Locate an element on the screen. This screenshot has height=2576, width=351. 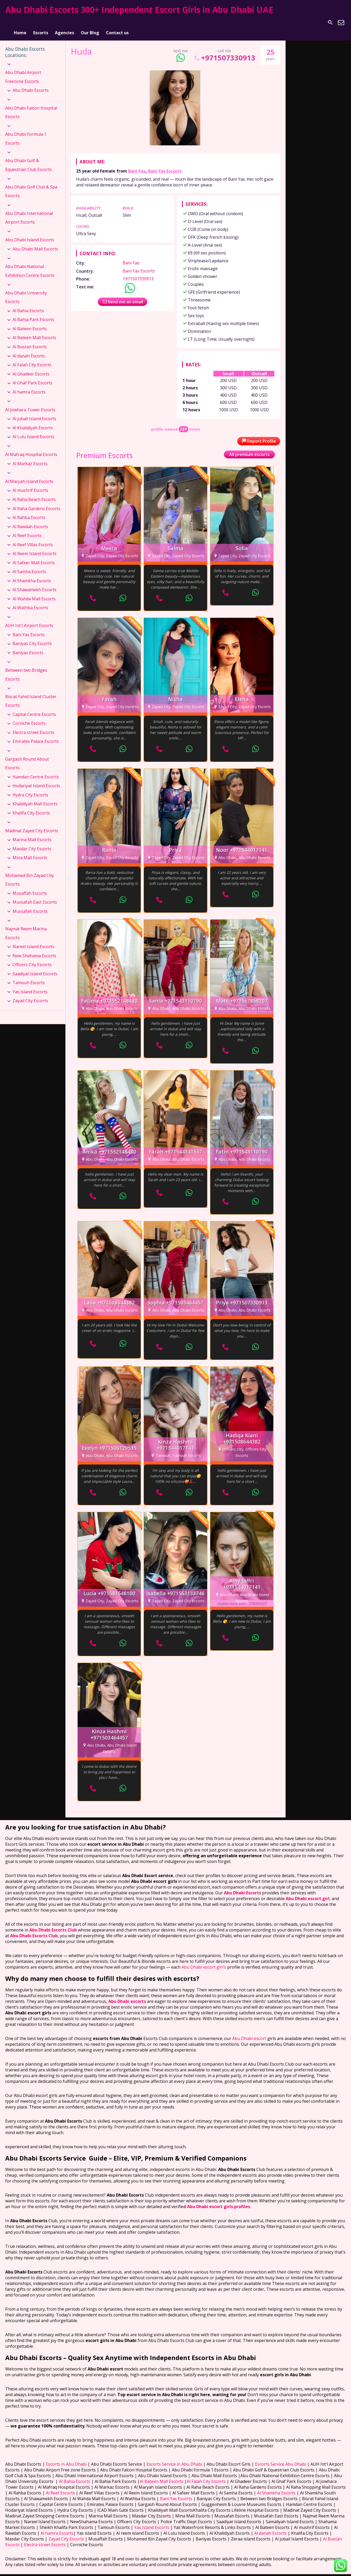
Mohamed Bin Zayad City Escorts is located at coordinates (29, 873).